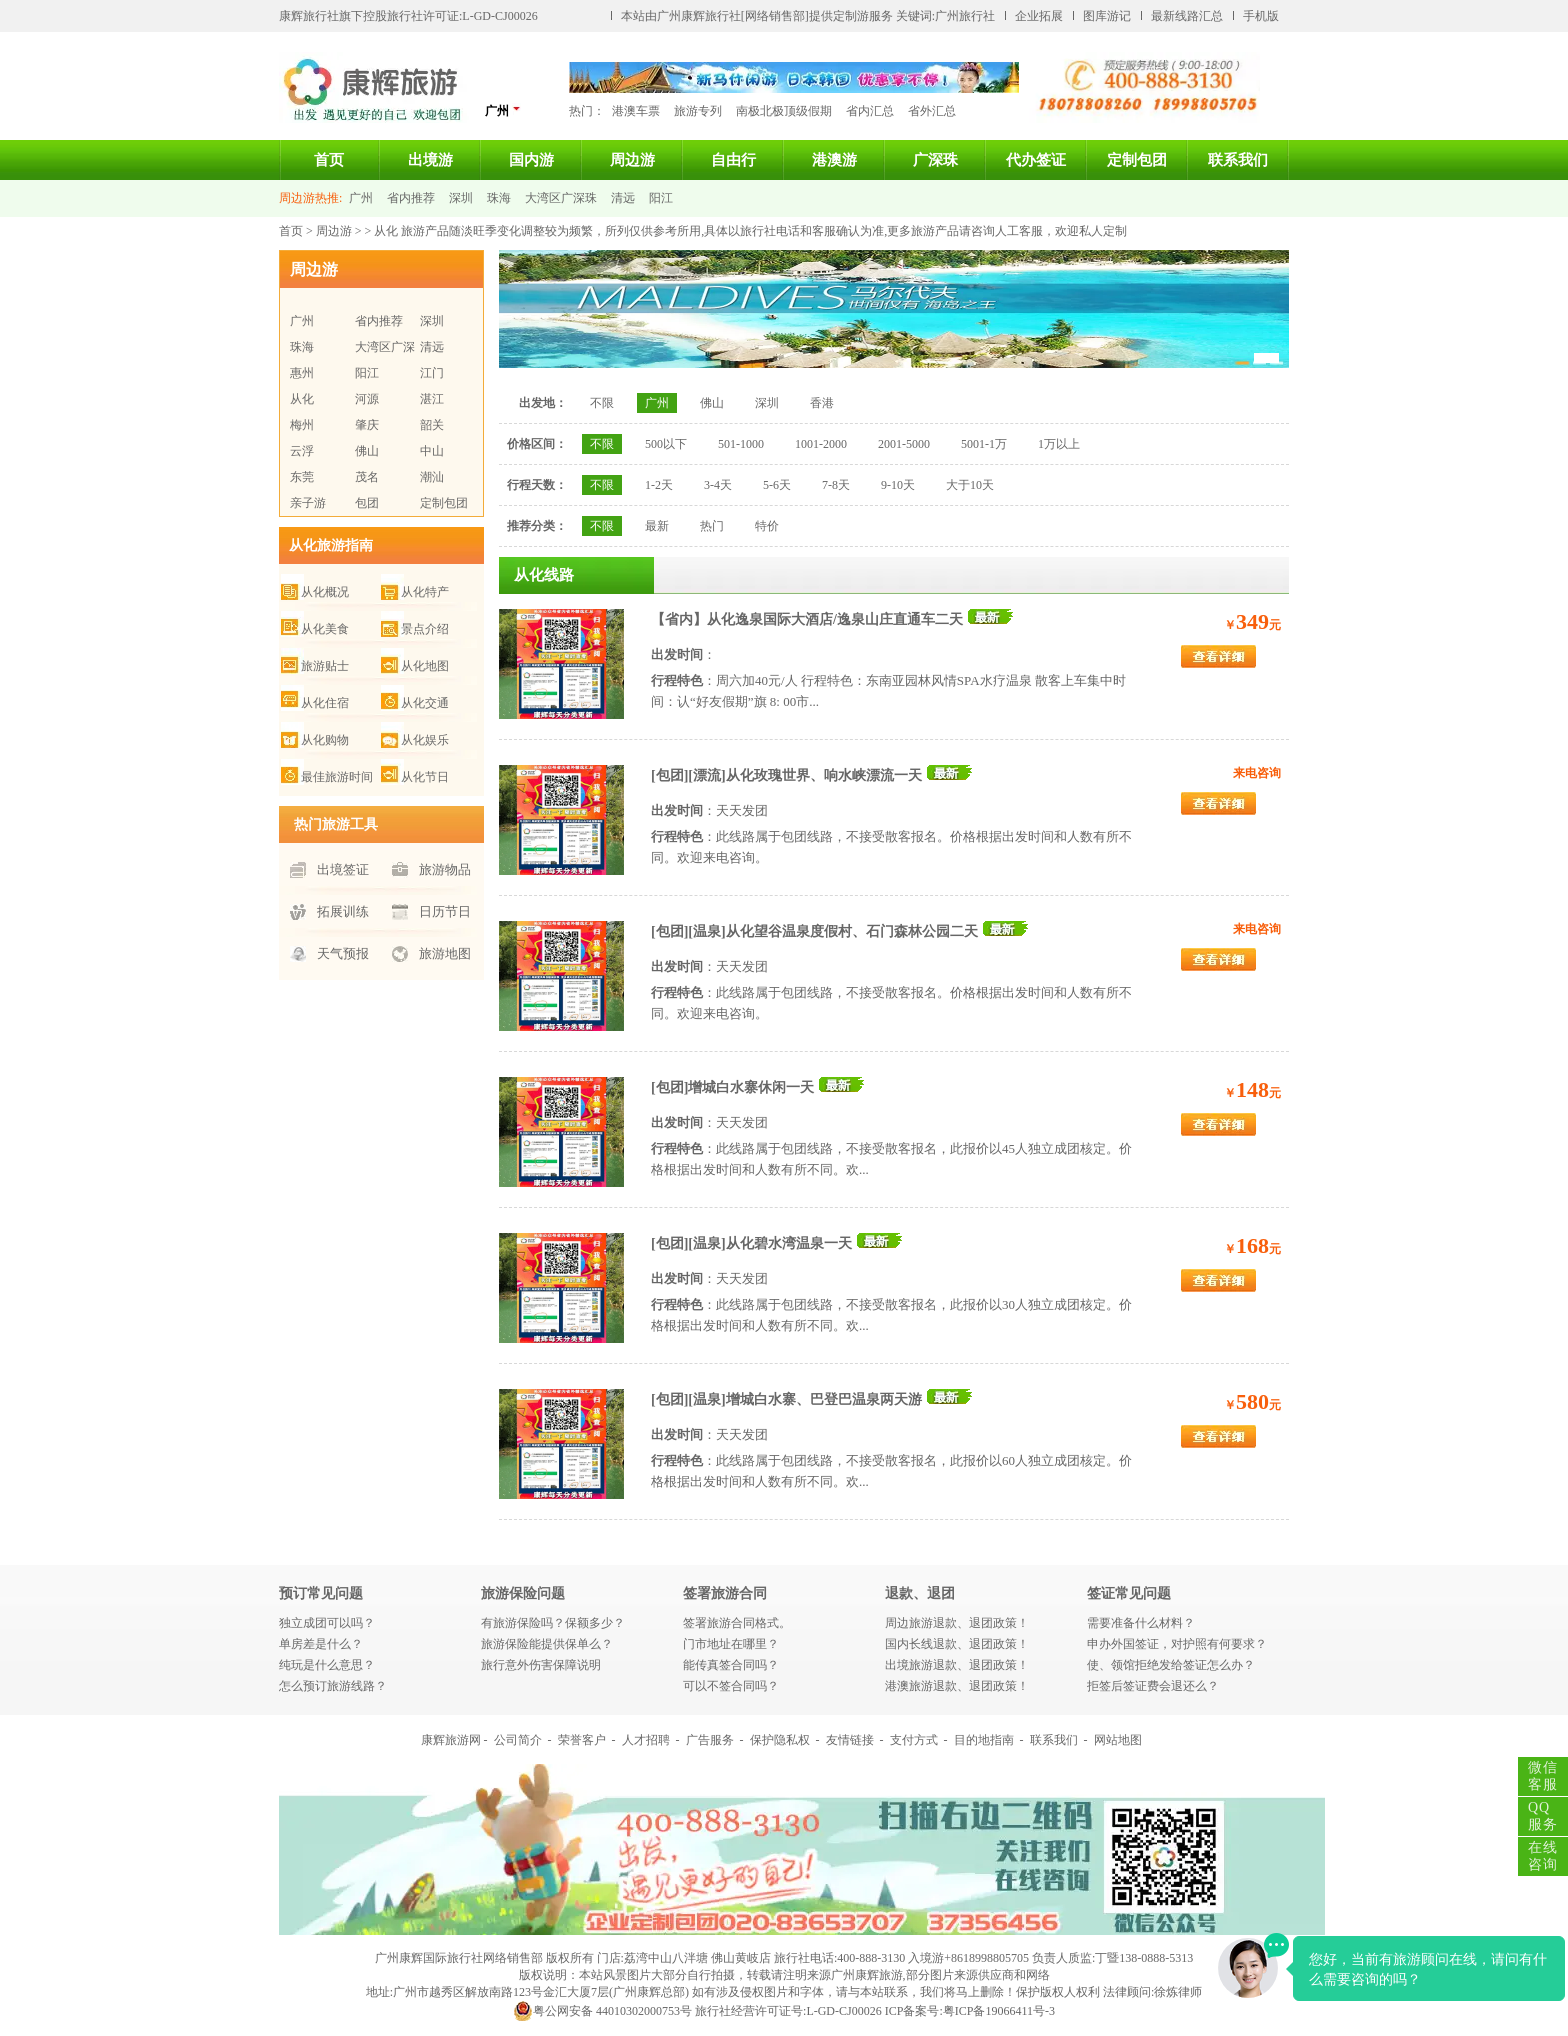  Describe the element at coordinates (445, 911) in the screenshot. I see `日历节日` at that location.